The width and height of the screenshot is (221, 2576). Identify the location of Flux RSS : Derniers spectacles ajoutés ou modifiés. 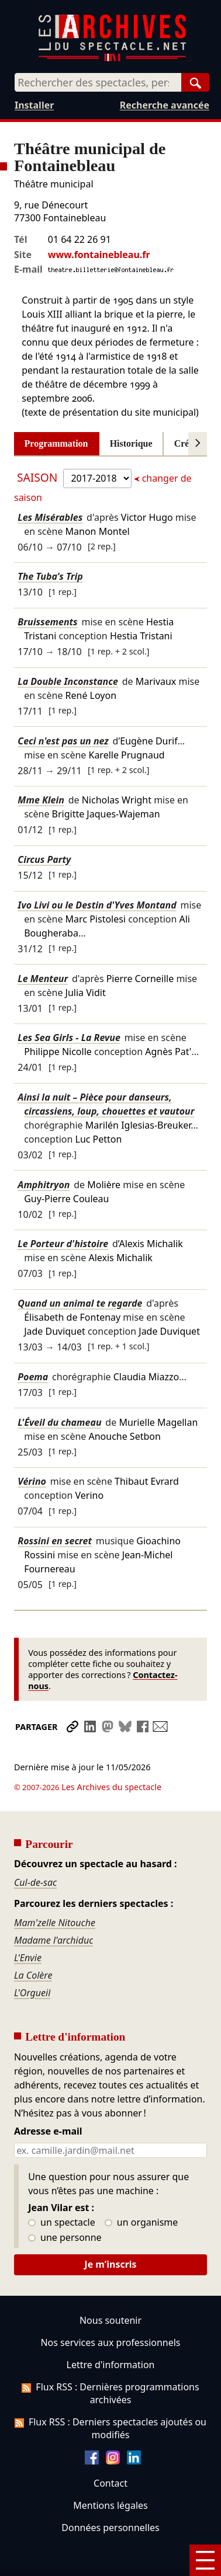
(110, 2395).